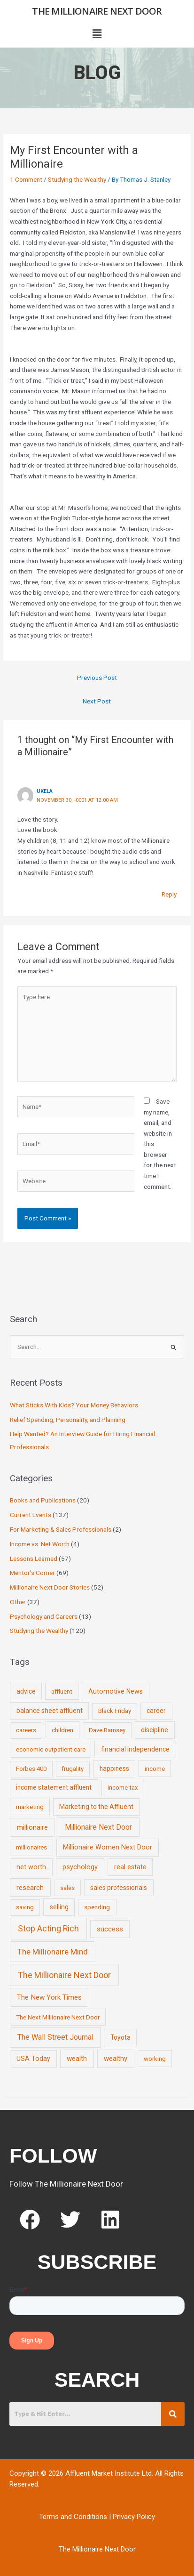  What do you see at coordinates (77, 2058) in the screenshot?
I see `wealth [wealth (23 items)]` at bounding box center [77, 2058].